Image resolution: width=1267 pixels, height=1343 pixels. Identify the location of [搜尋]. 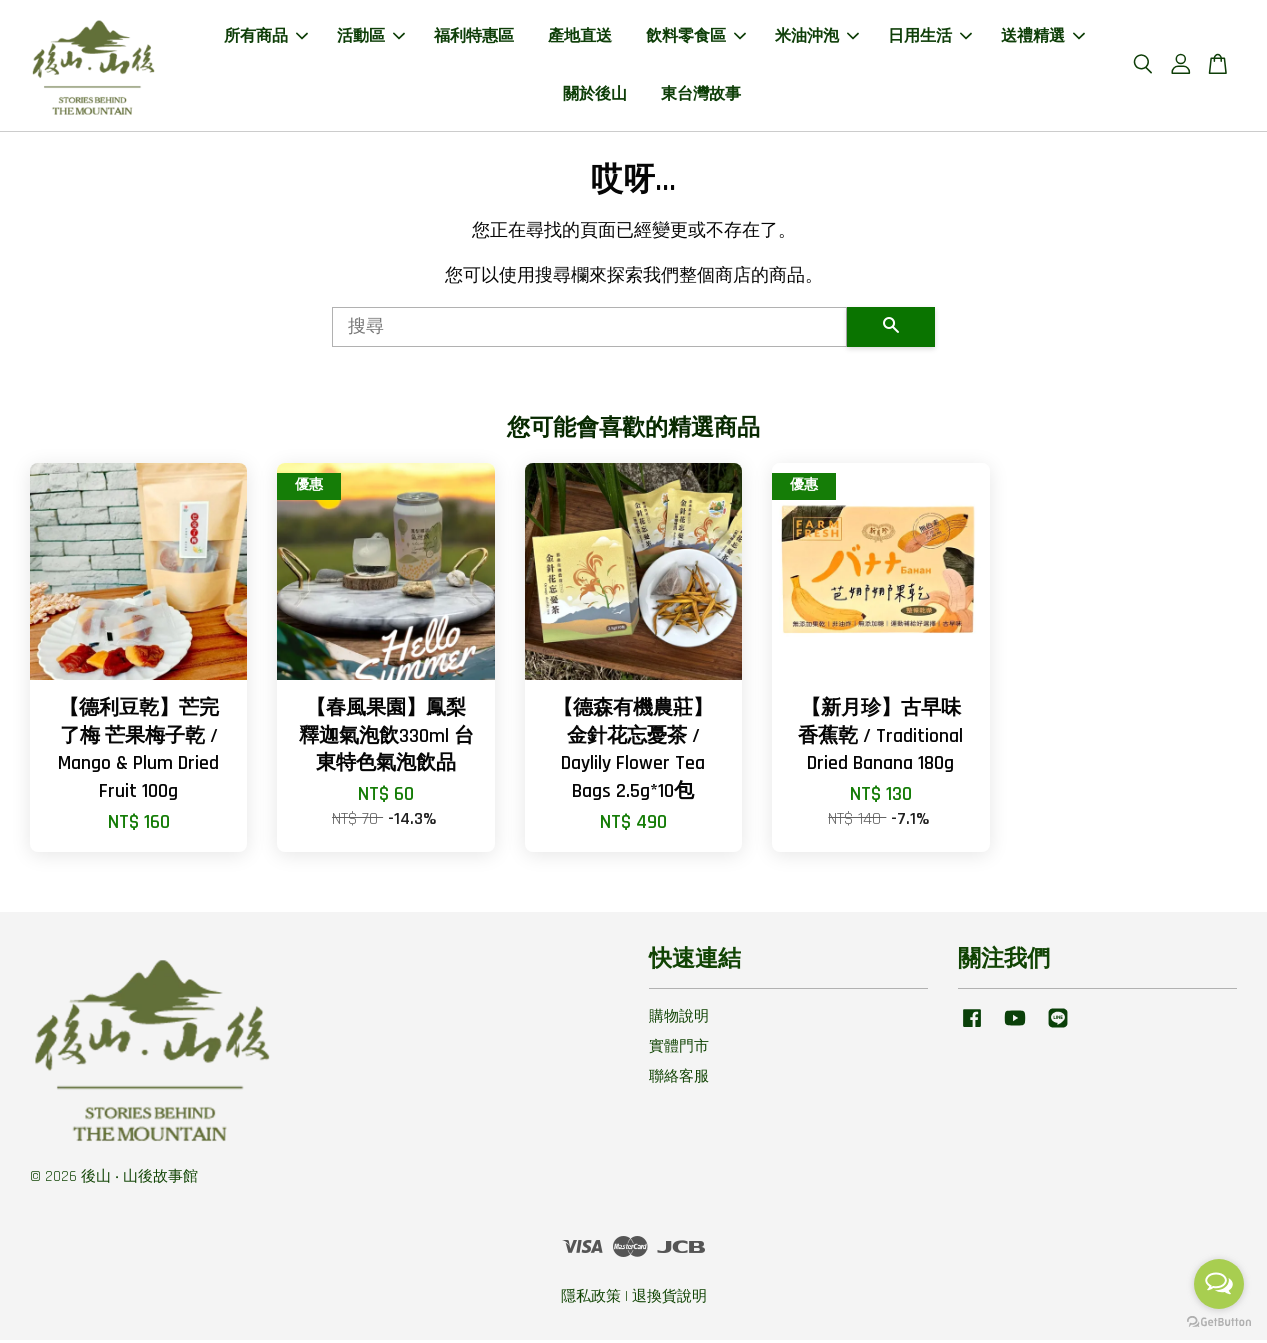
(590, 330).